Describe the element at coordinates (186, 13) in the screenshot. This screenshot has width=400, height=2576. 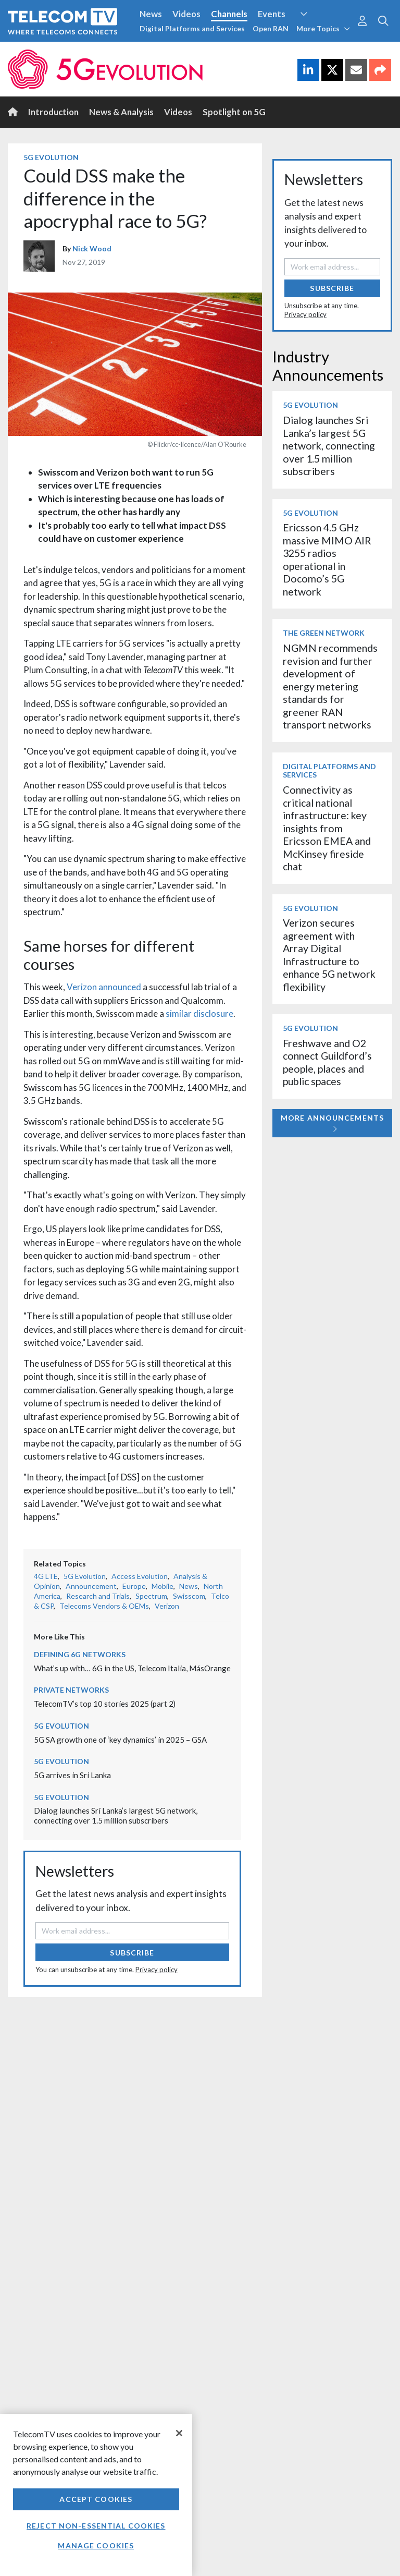
I see `Videos` at that location.